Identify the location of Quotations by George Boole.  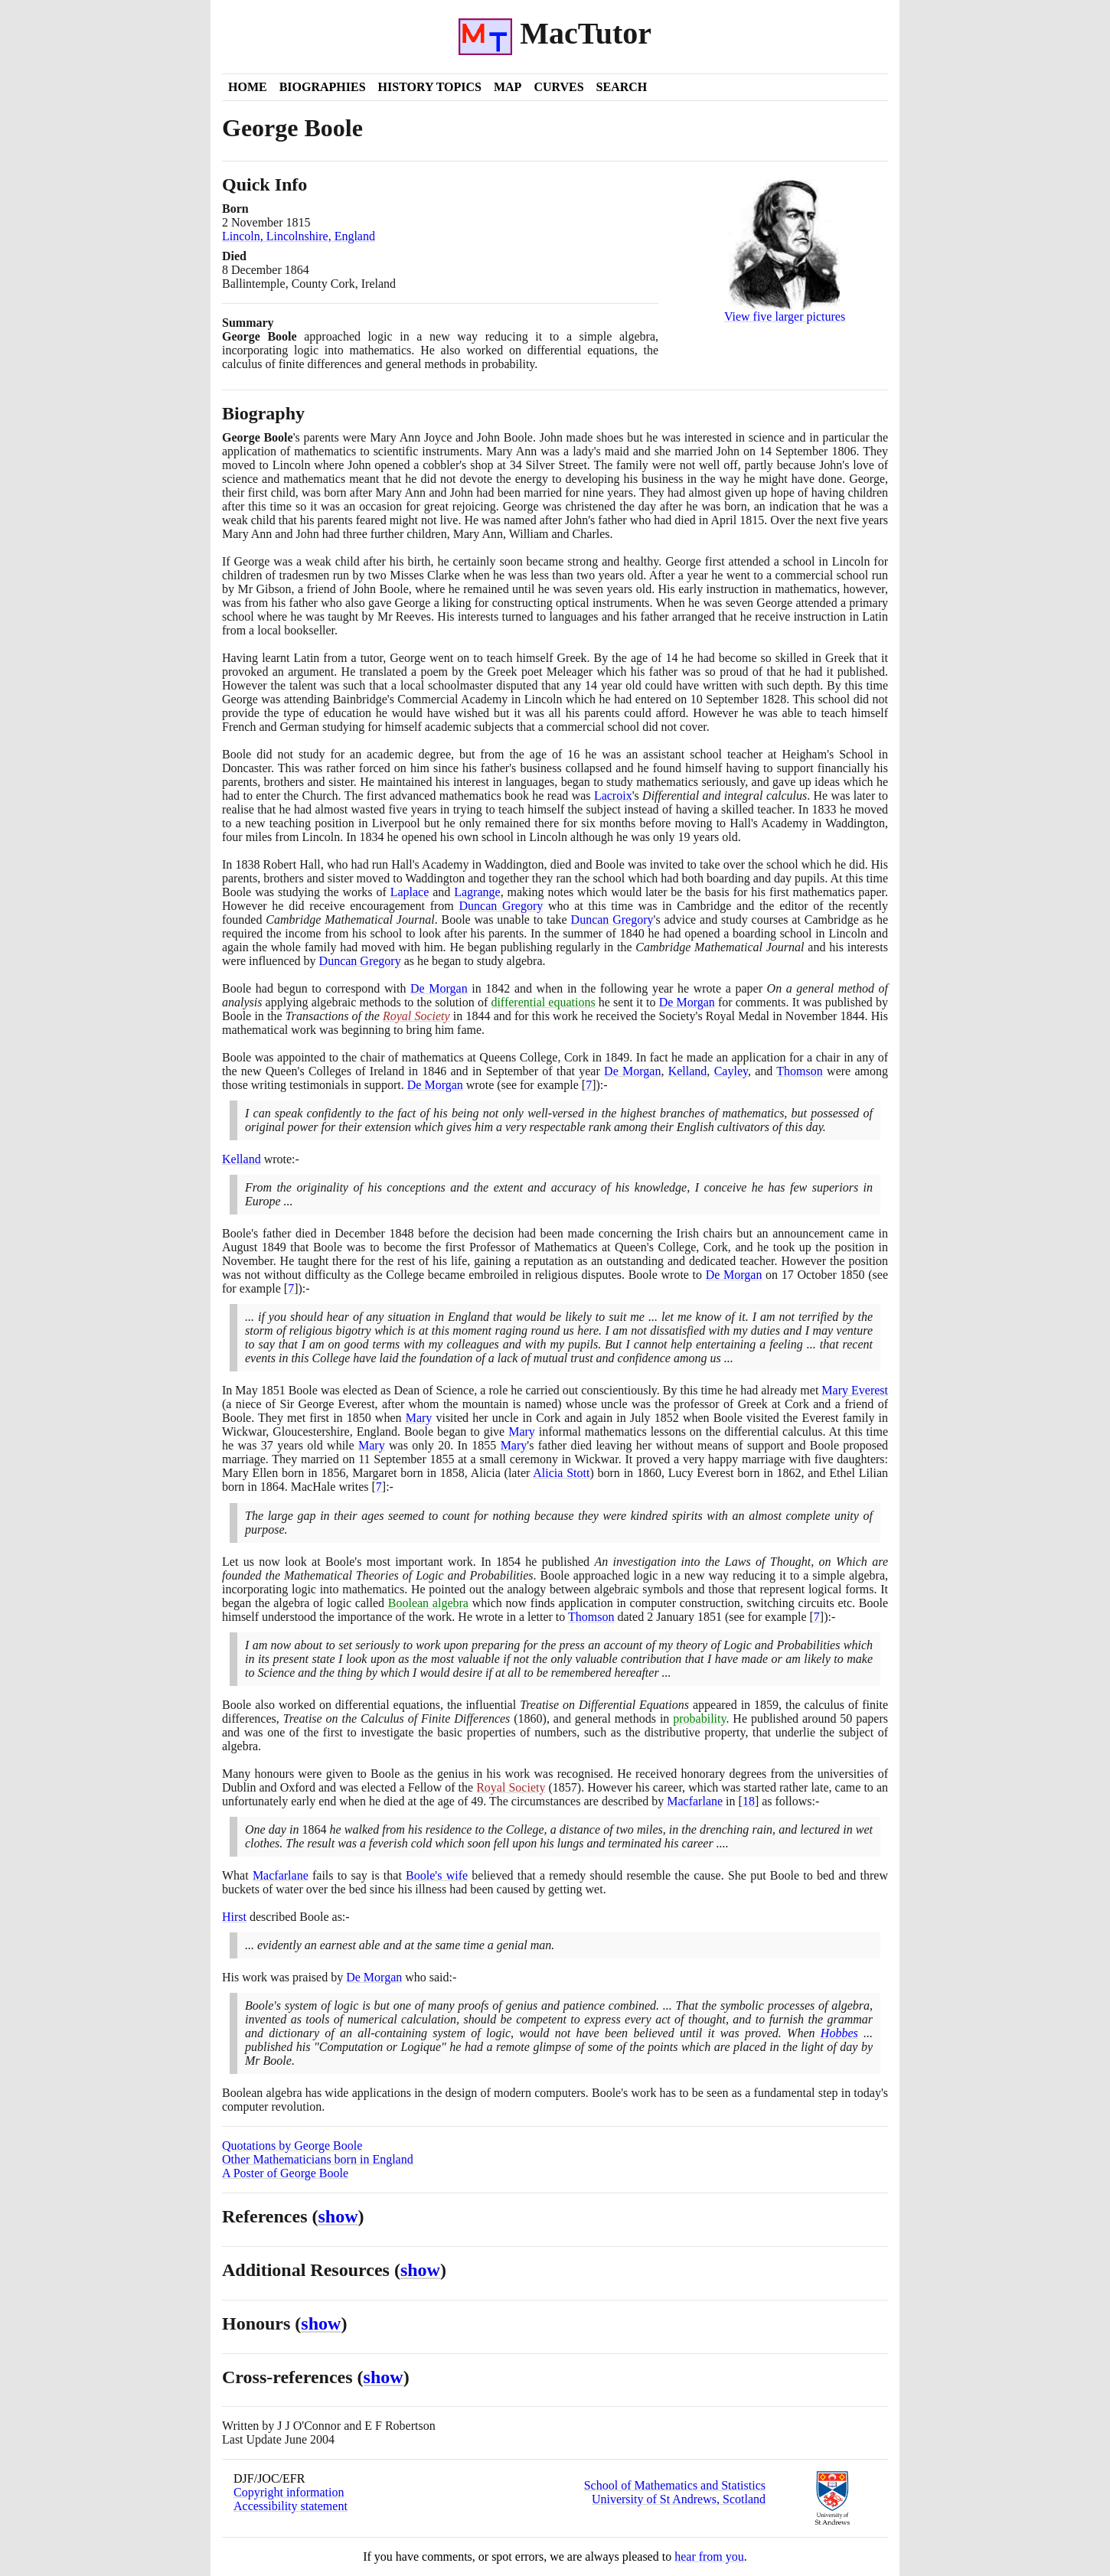
(292, 2145).